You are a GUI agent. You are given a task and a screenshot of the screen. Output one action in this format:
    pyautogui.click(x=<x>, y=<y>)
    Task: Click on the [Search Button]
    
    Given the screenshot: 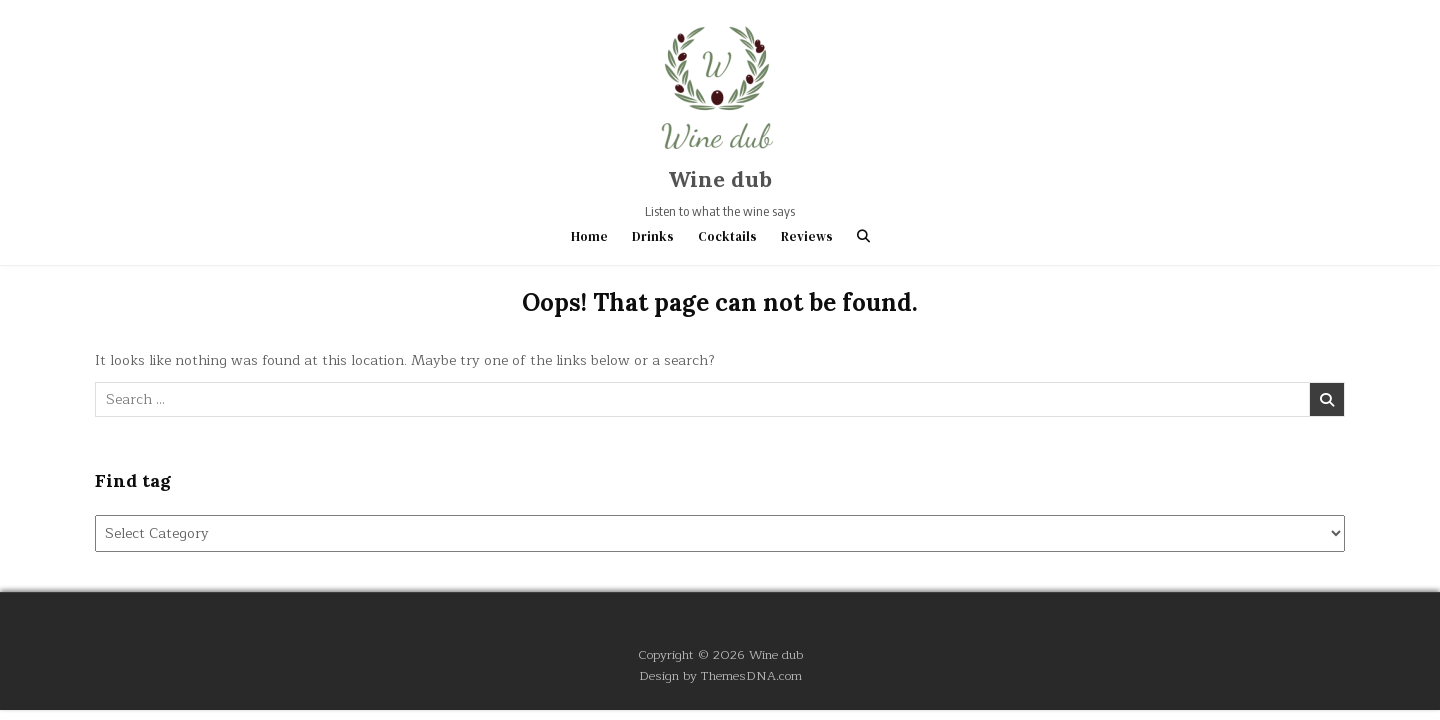 What is the action you would take?
    pyautogui.click(x=863, y=236)
    